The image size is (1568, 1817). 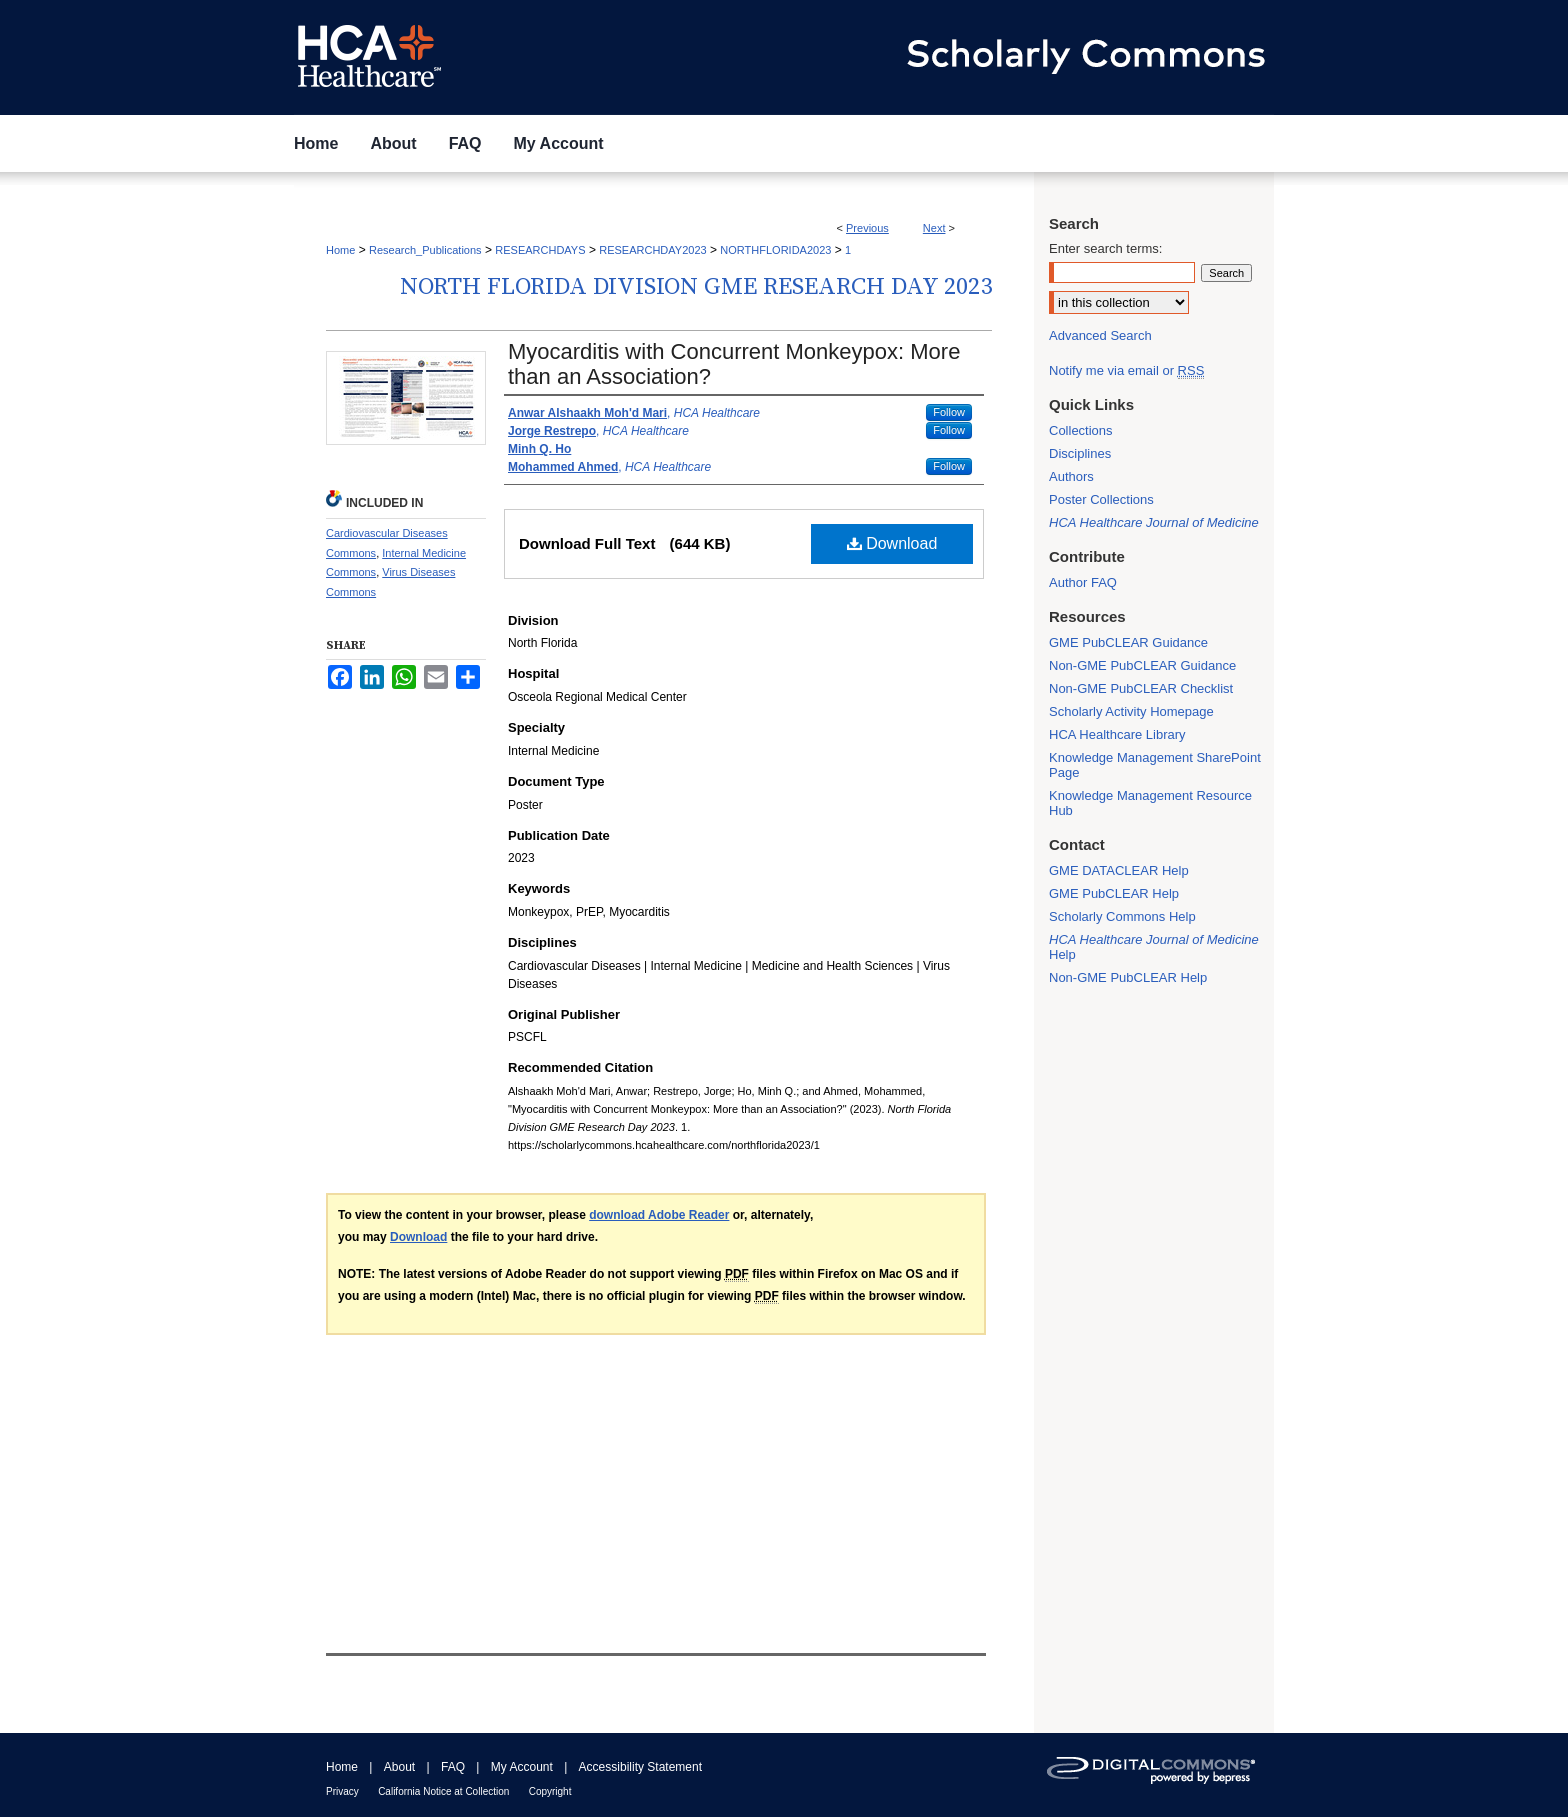 I want to click on Author FAQ, so click(x=1083, y=582).